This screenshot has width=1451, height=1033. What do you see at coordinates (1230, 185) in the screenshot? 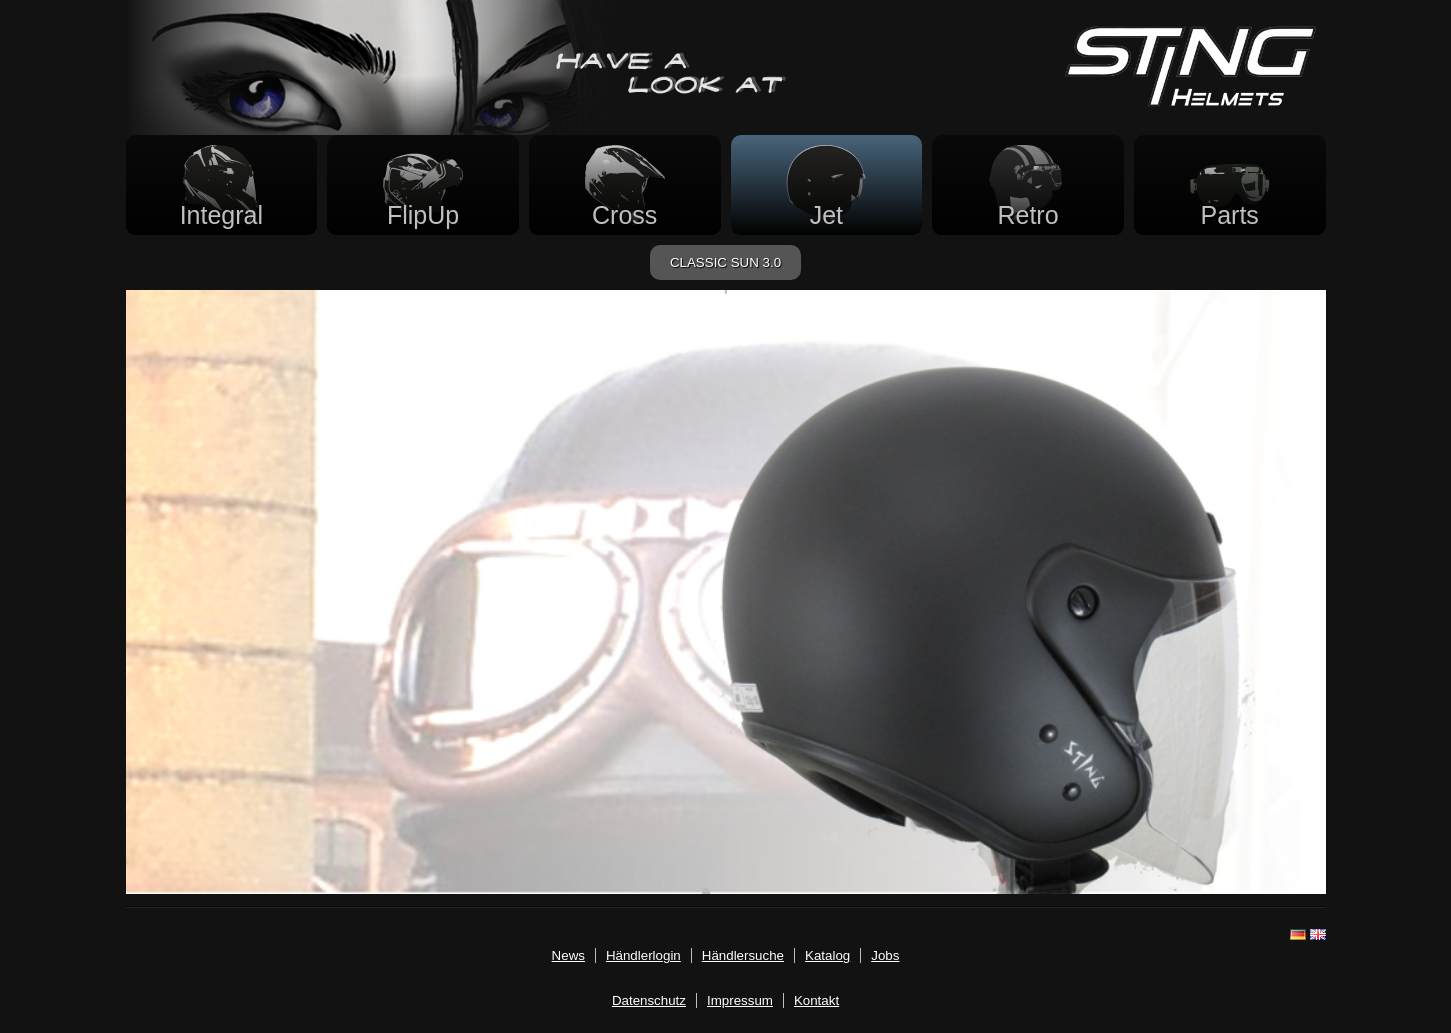
I see `[Zubehör]` at bounding box center [1230, 185].